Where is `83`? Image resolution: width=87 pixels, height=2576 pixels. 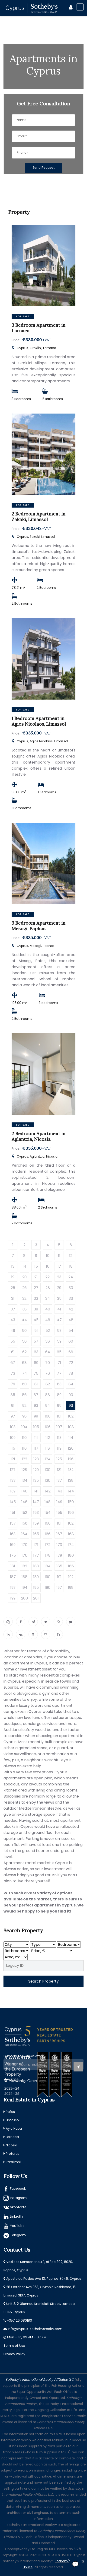 83 is located at coordinates (59, 1384).